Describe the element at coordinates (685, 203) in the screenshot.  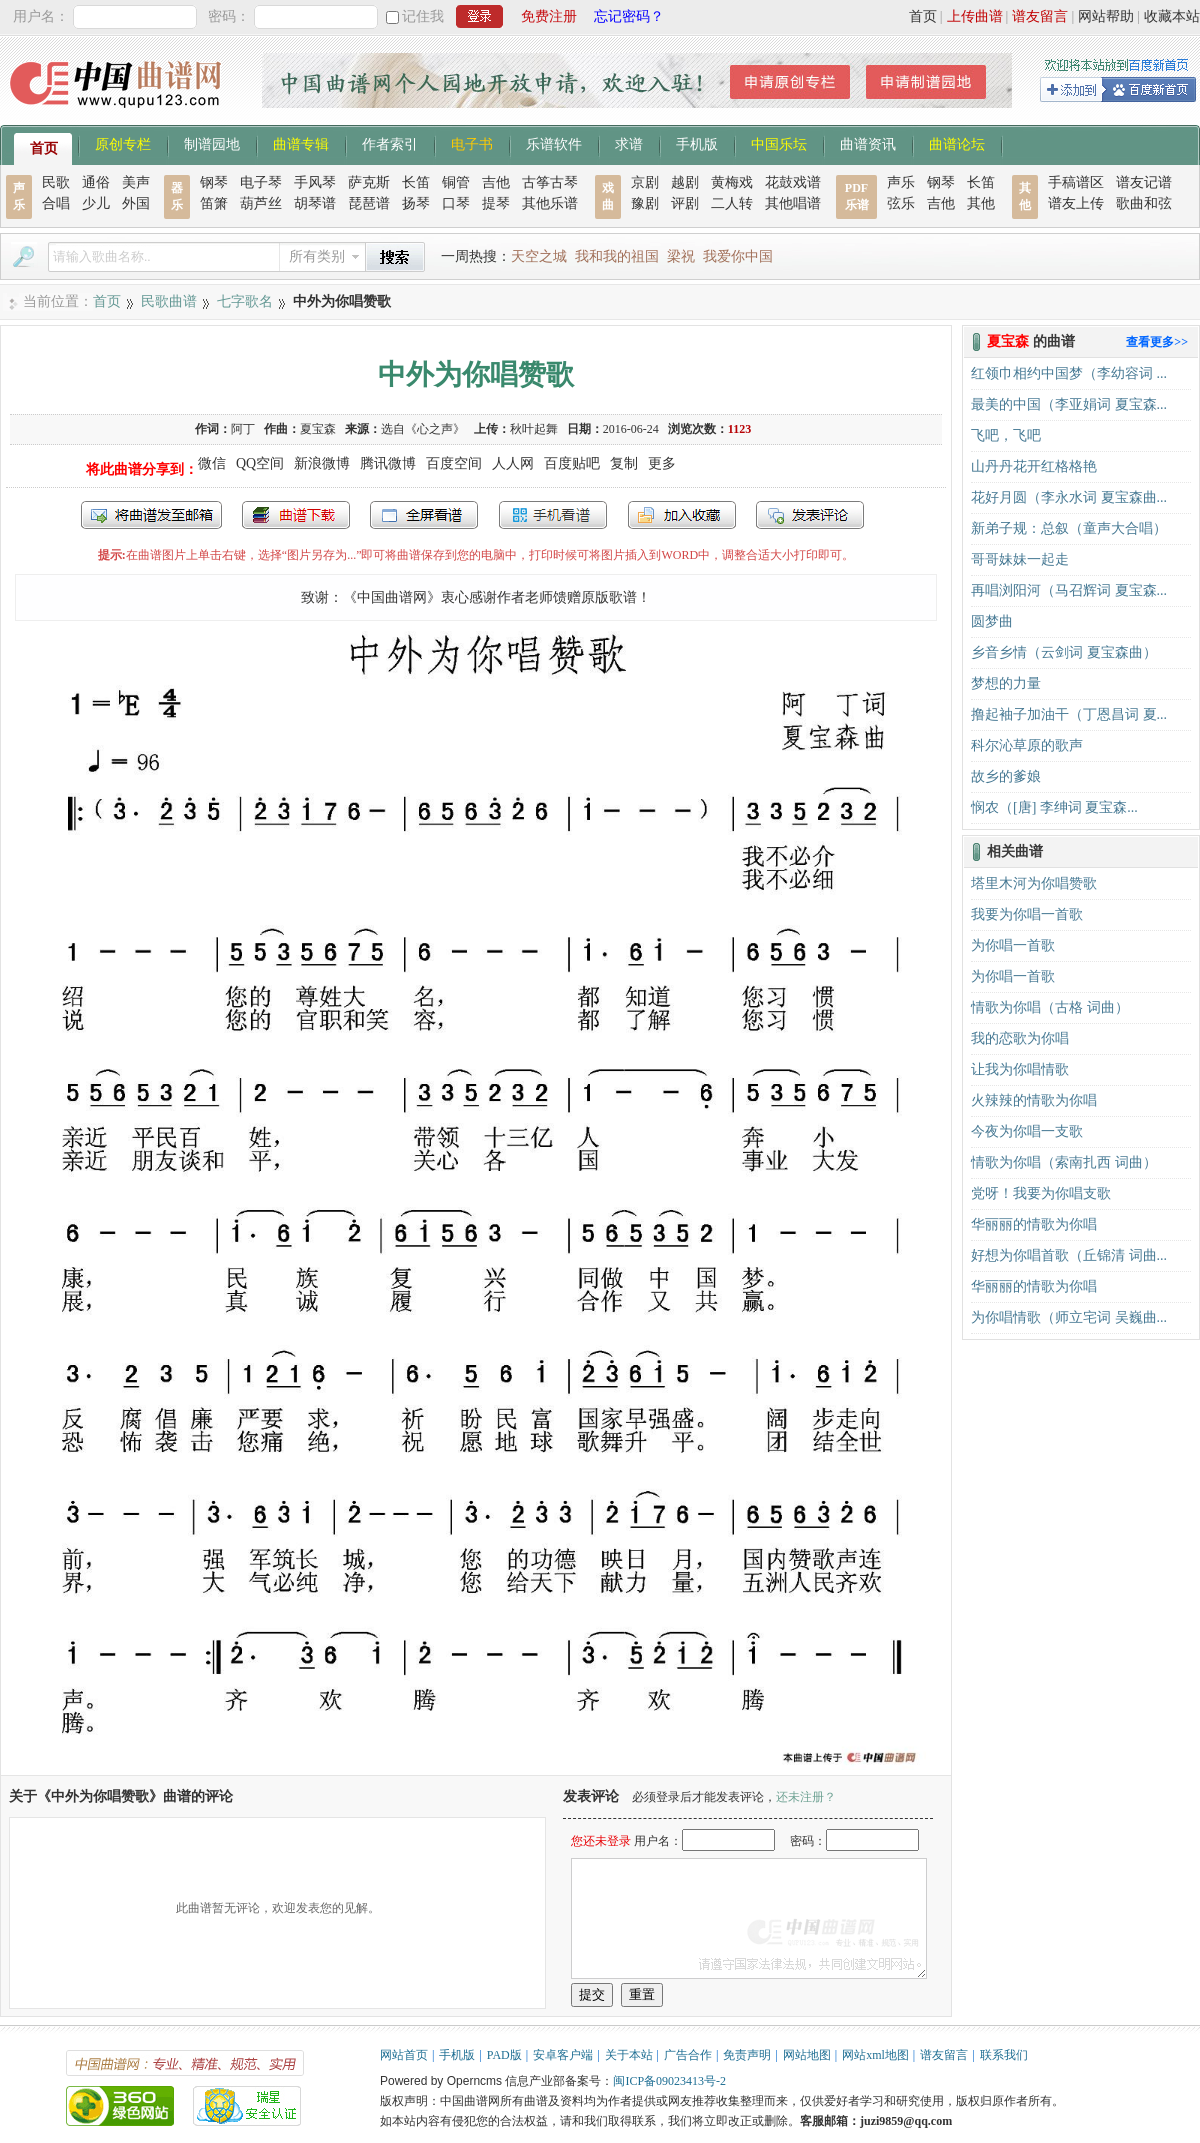
I see `评剧` at that location.